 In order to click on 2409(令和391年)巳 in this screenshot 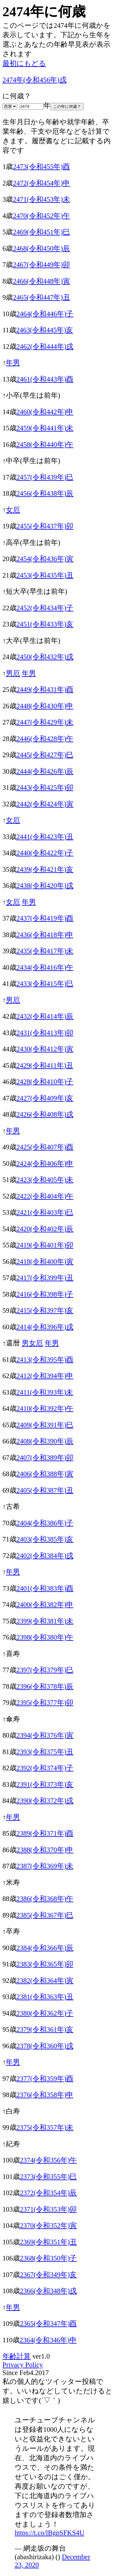, I will do `click(45, 1425)`.